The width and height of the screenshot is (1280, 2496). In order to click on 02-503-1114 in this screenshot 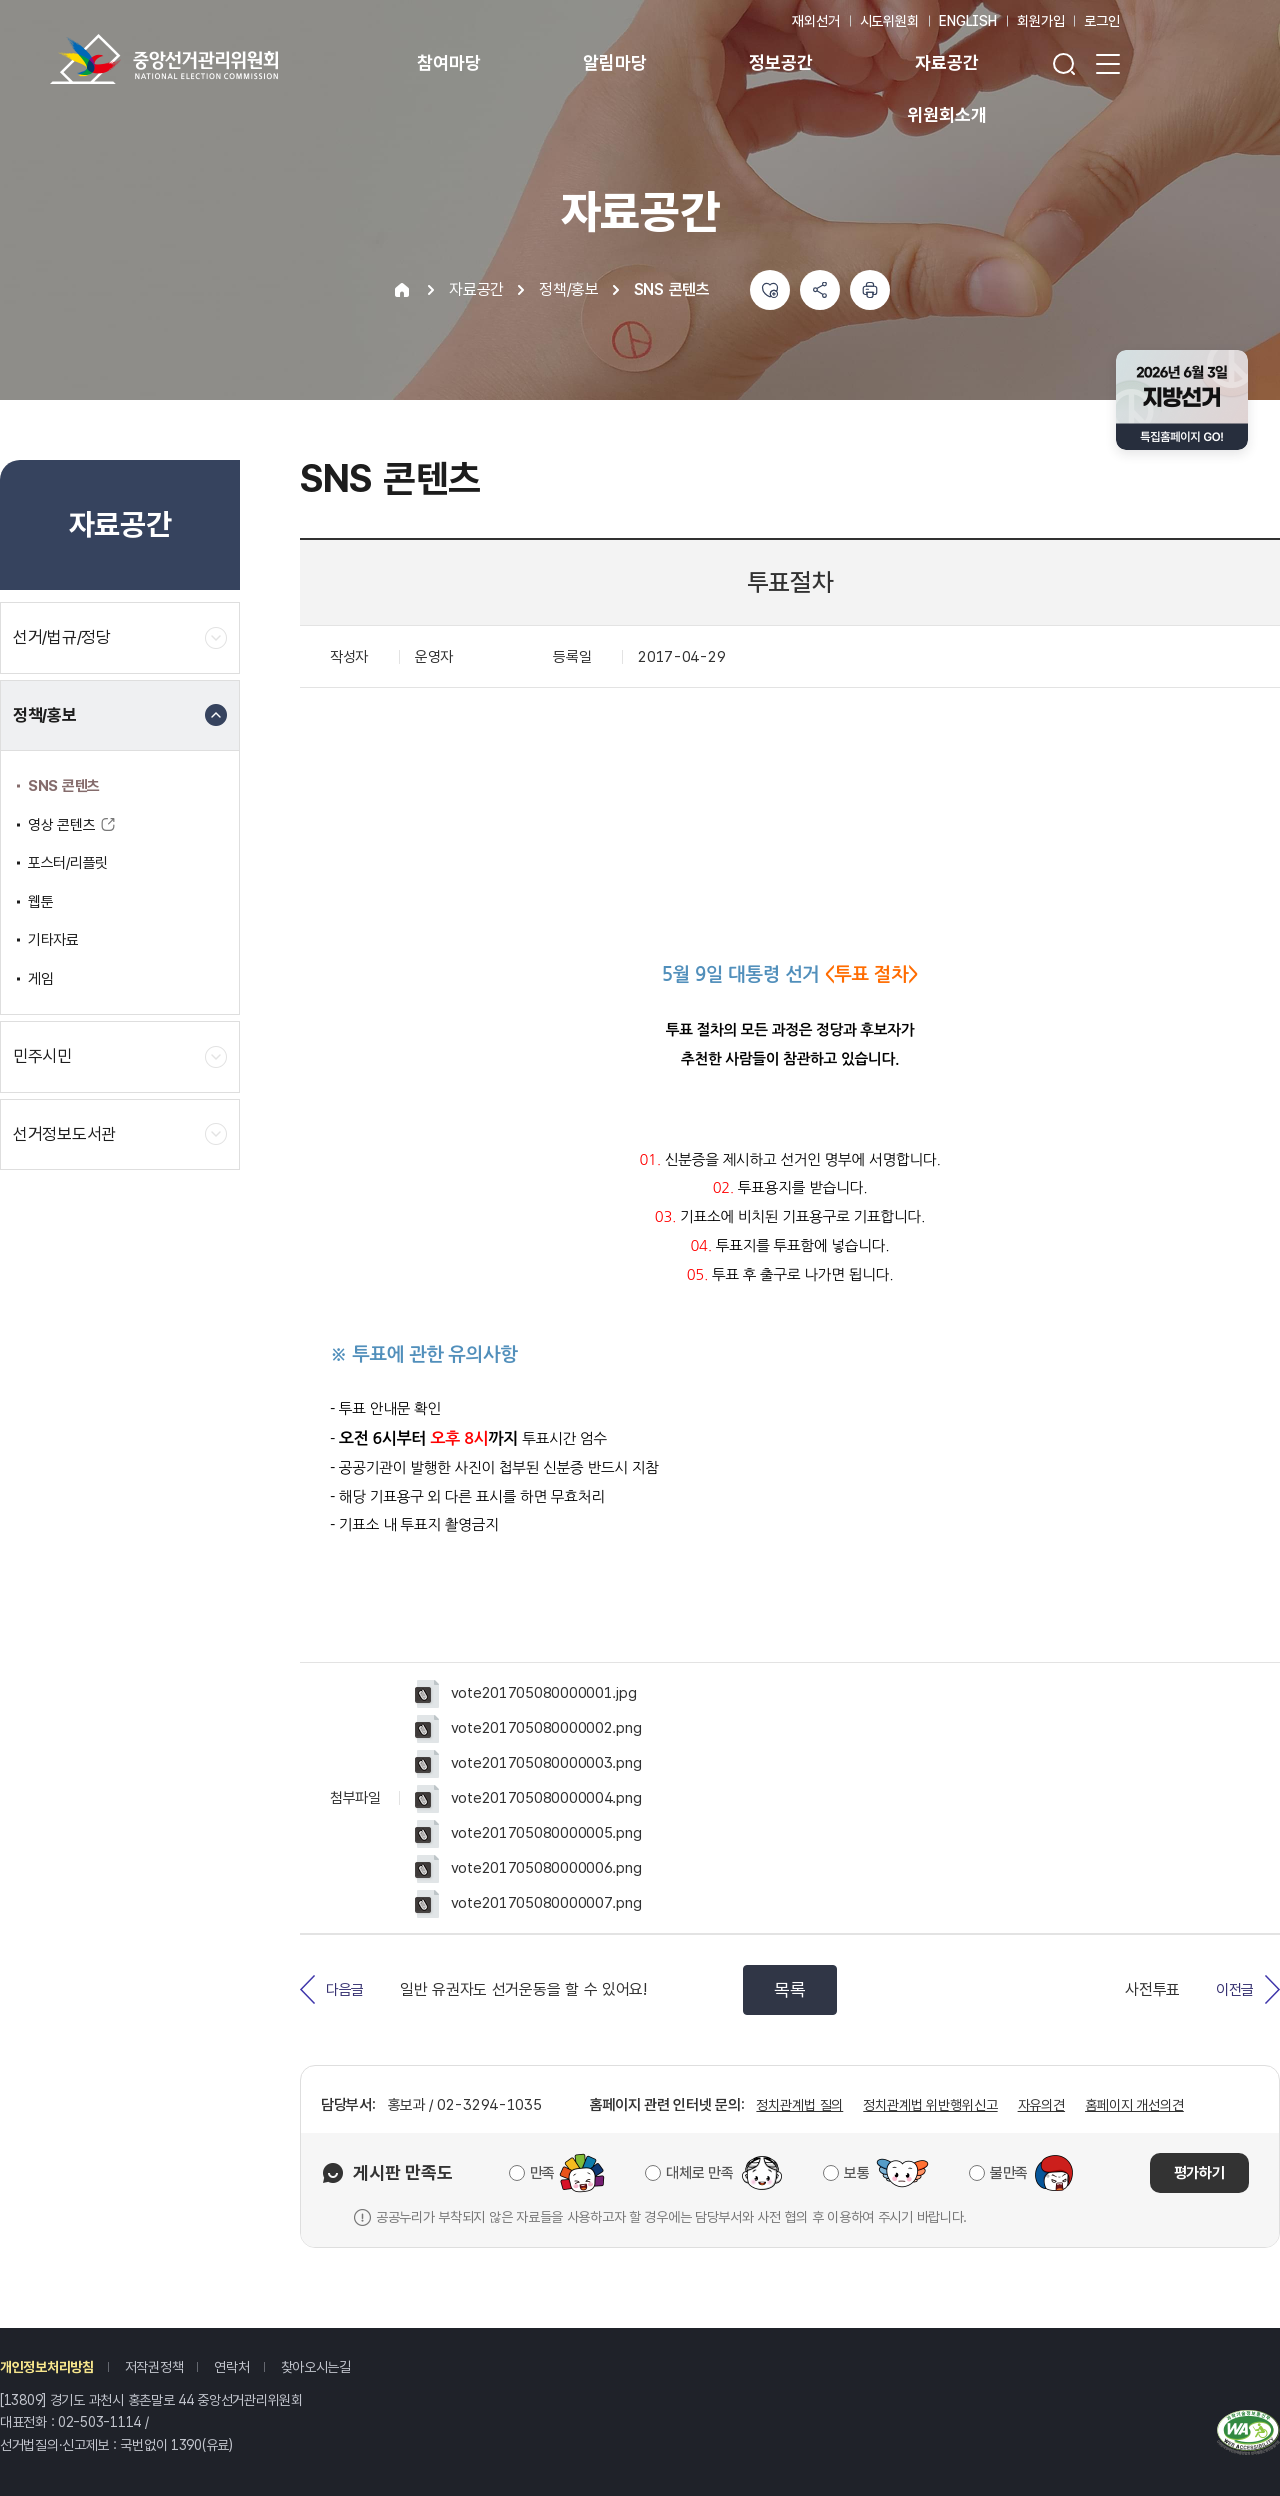, I will do `click(99, 2422)`.